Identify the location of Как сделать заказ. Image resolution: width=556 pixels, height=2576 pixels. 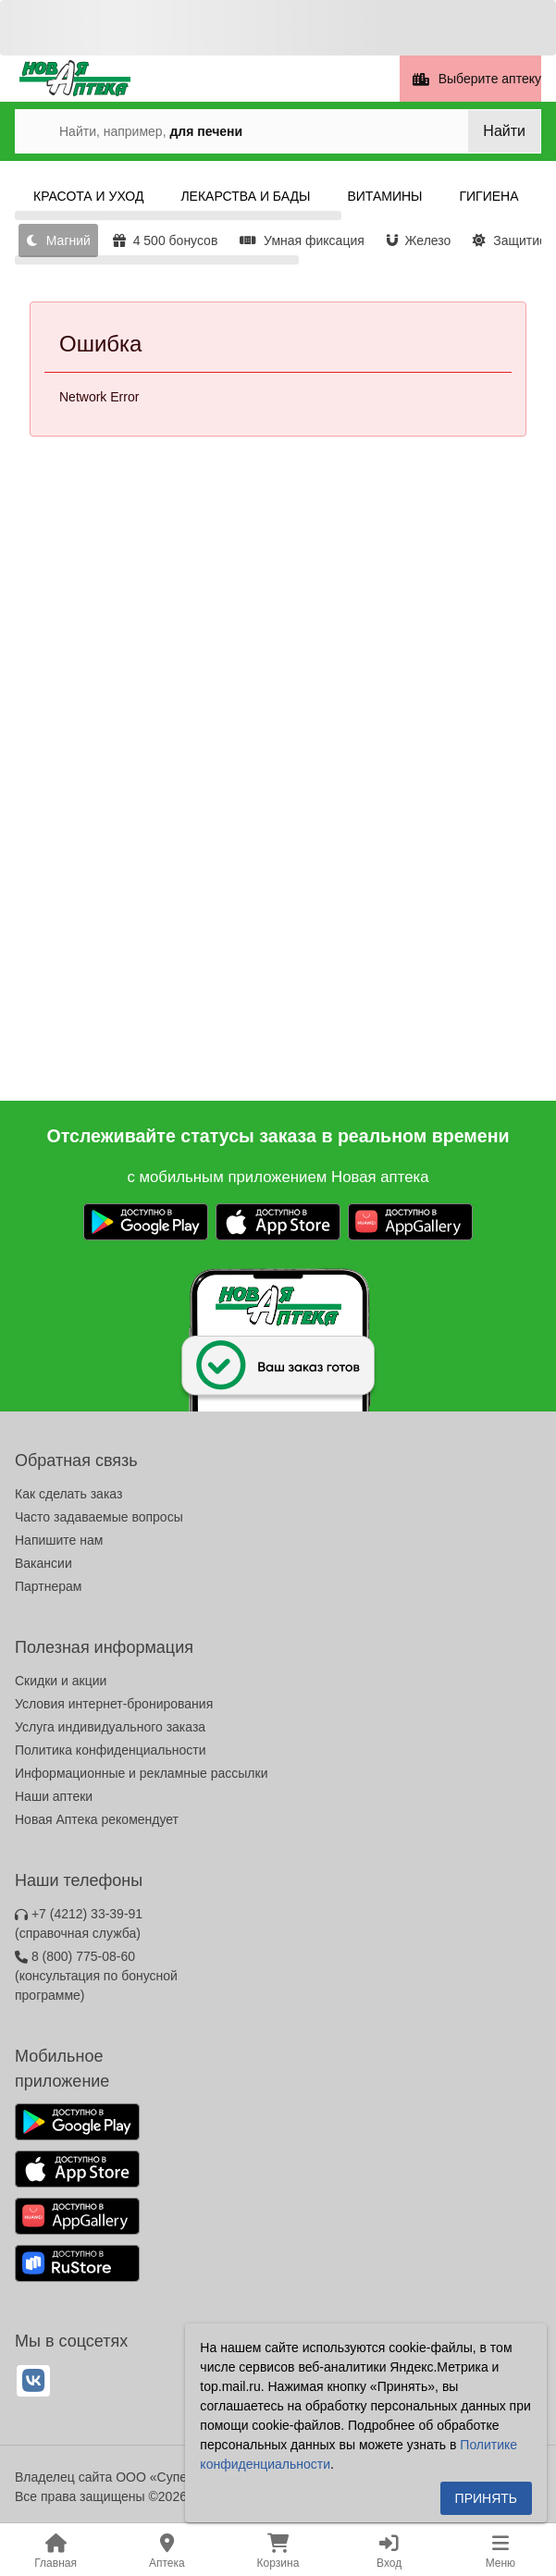
(68, 1493).